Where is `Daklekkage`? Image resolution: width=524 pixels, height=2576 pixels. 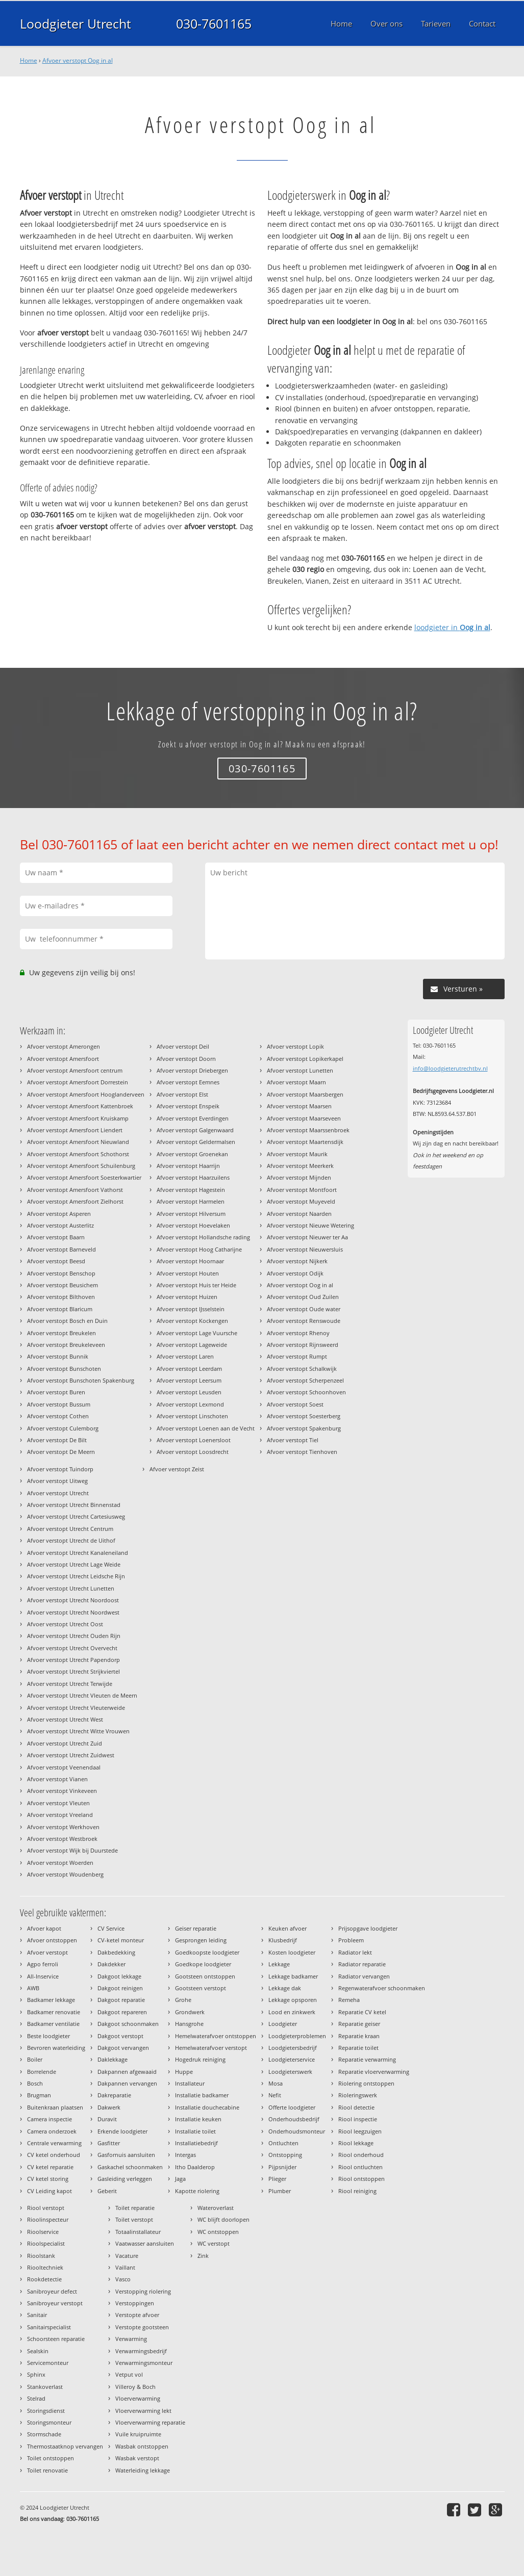
Daklekkage is located at coordinates (112, 2059).